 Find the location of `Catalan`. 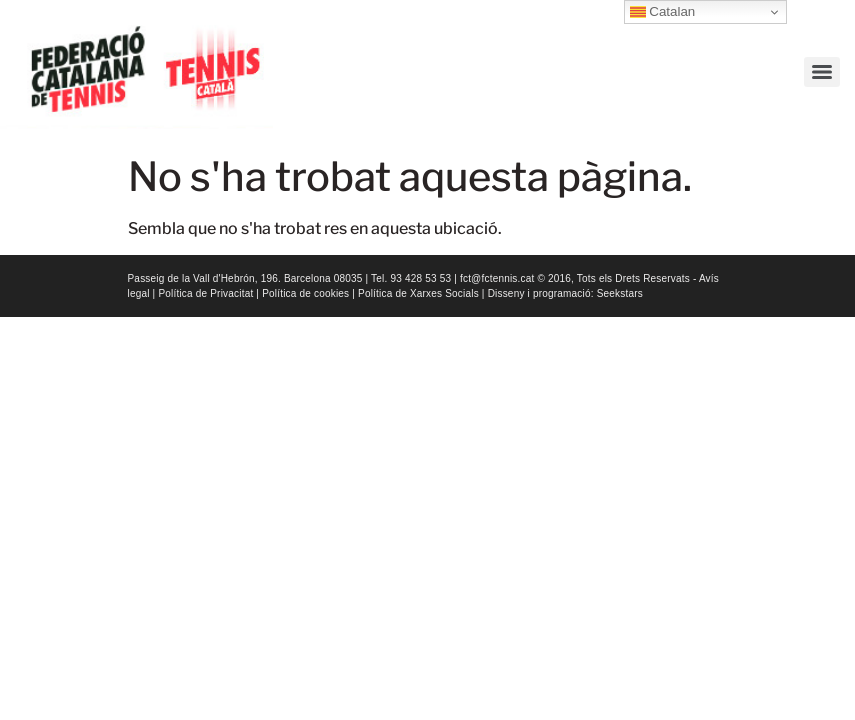

Catalan is located at coordinates (663, 12).